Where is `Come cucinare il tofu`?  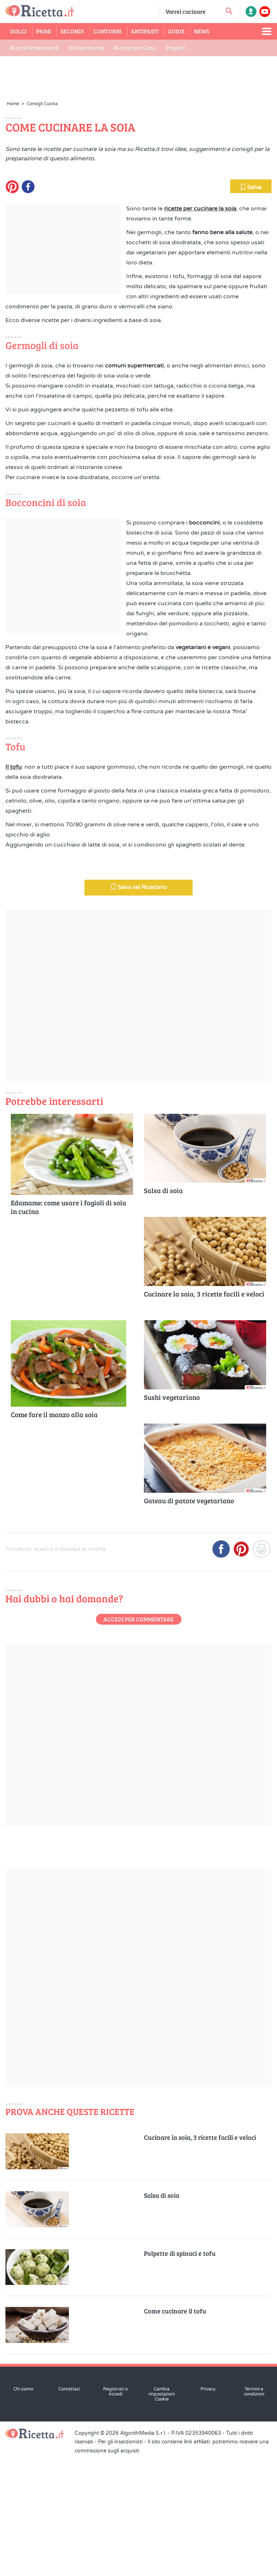 Come cucinare il tofu is located at coordinates (175, 2432).